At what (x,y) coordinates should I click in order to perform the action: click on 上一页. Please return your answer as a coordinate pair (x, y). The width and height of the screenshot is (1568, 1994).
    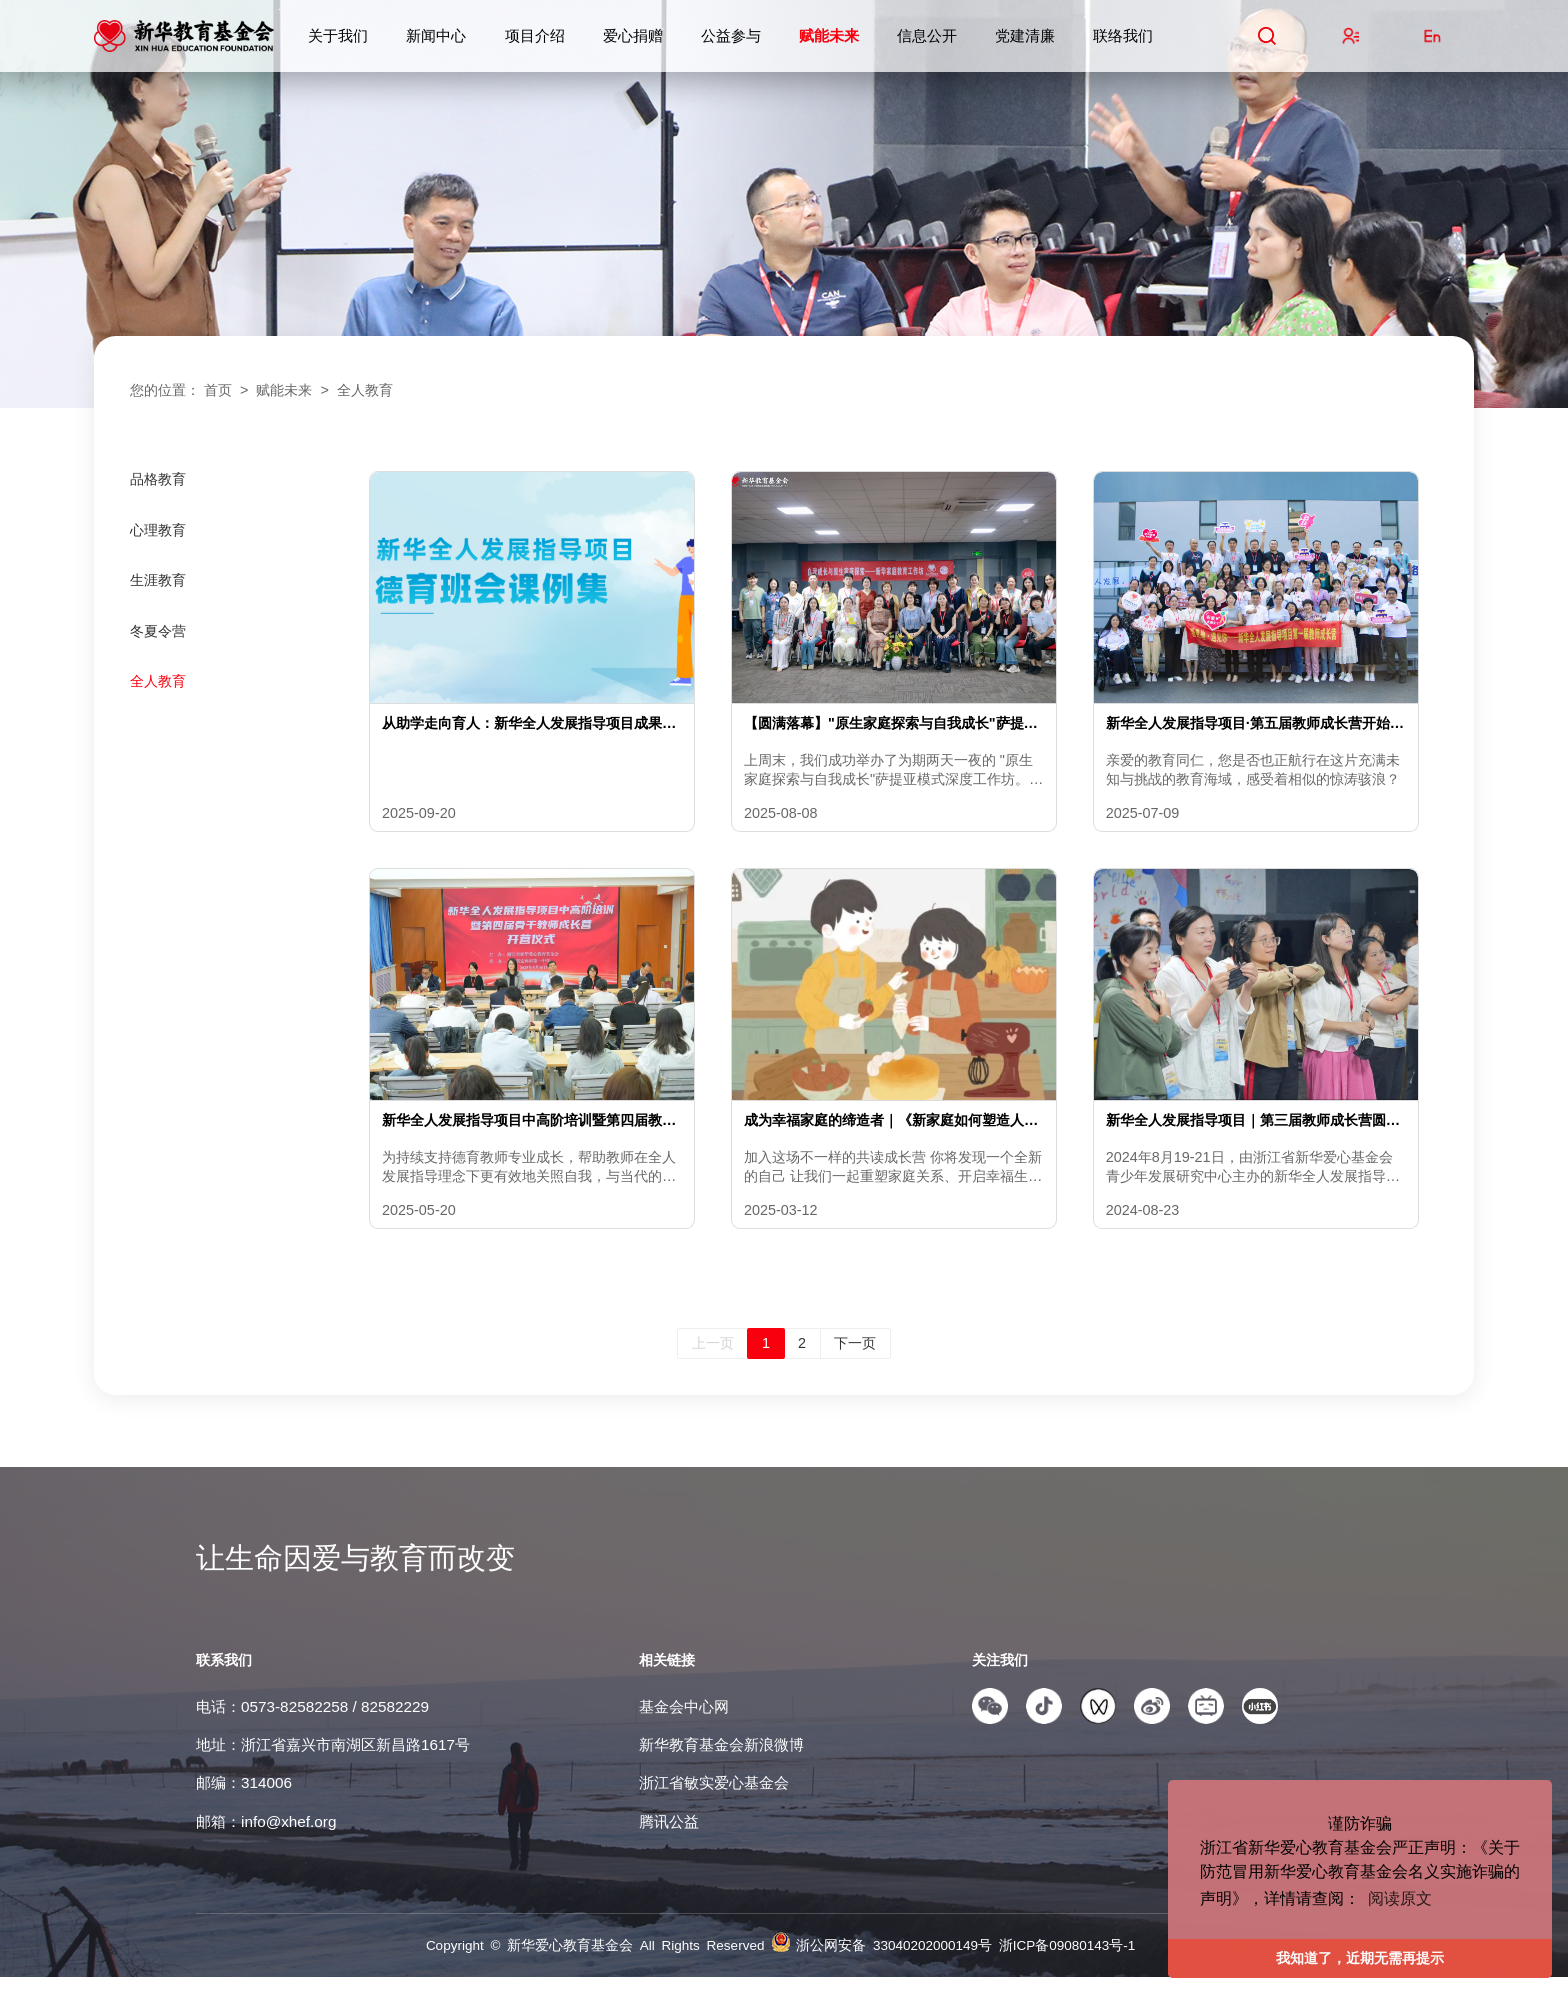
    Looking at the image, I should click on (713, 1360).